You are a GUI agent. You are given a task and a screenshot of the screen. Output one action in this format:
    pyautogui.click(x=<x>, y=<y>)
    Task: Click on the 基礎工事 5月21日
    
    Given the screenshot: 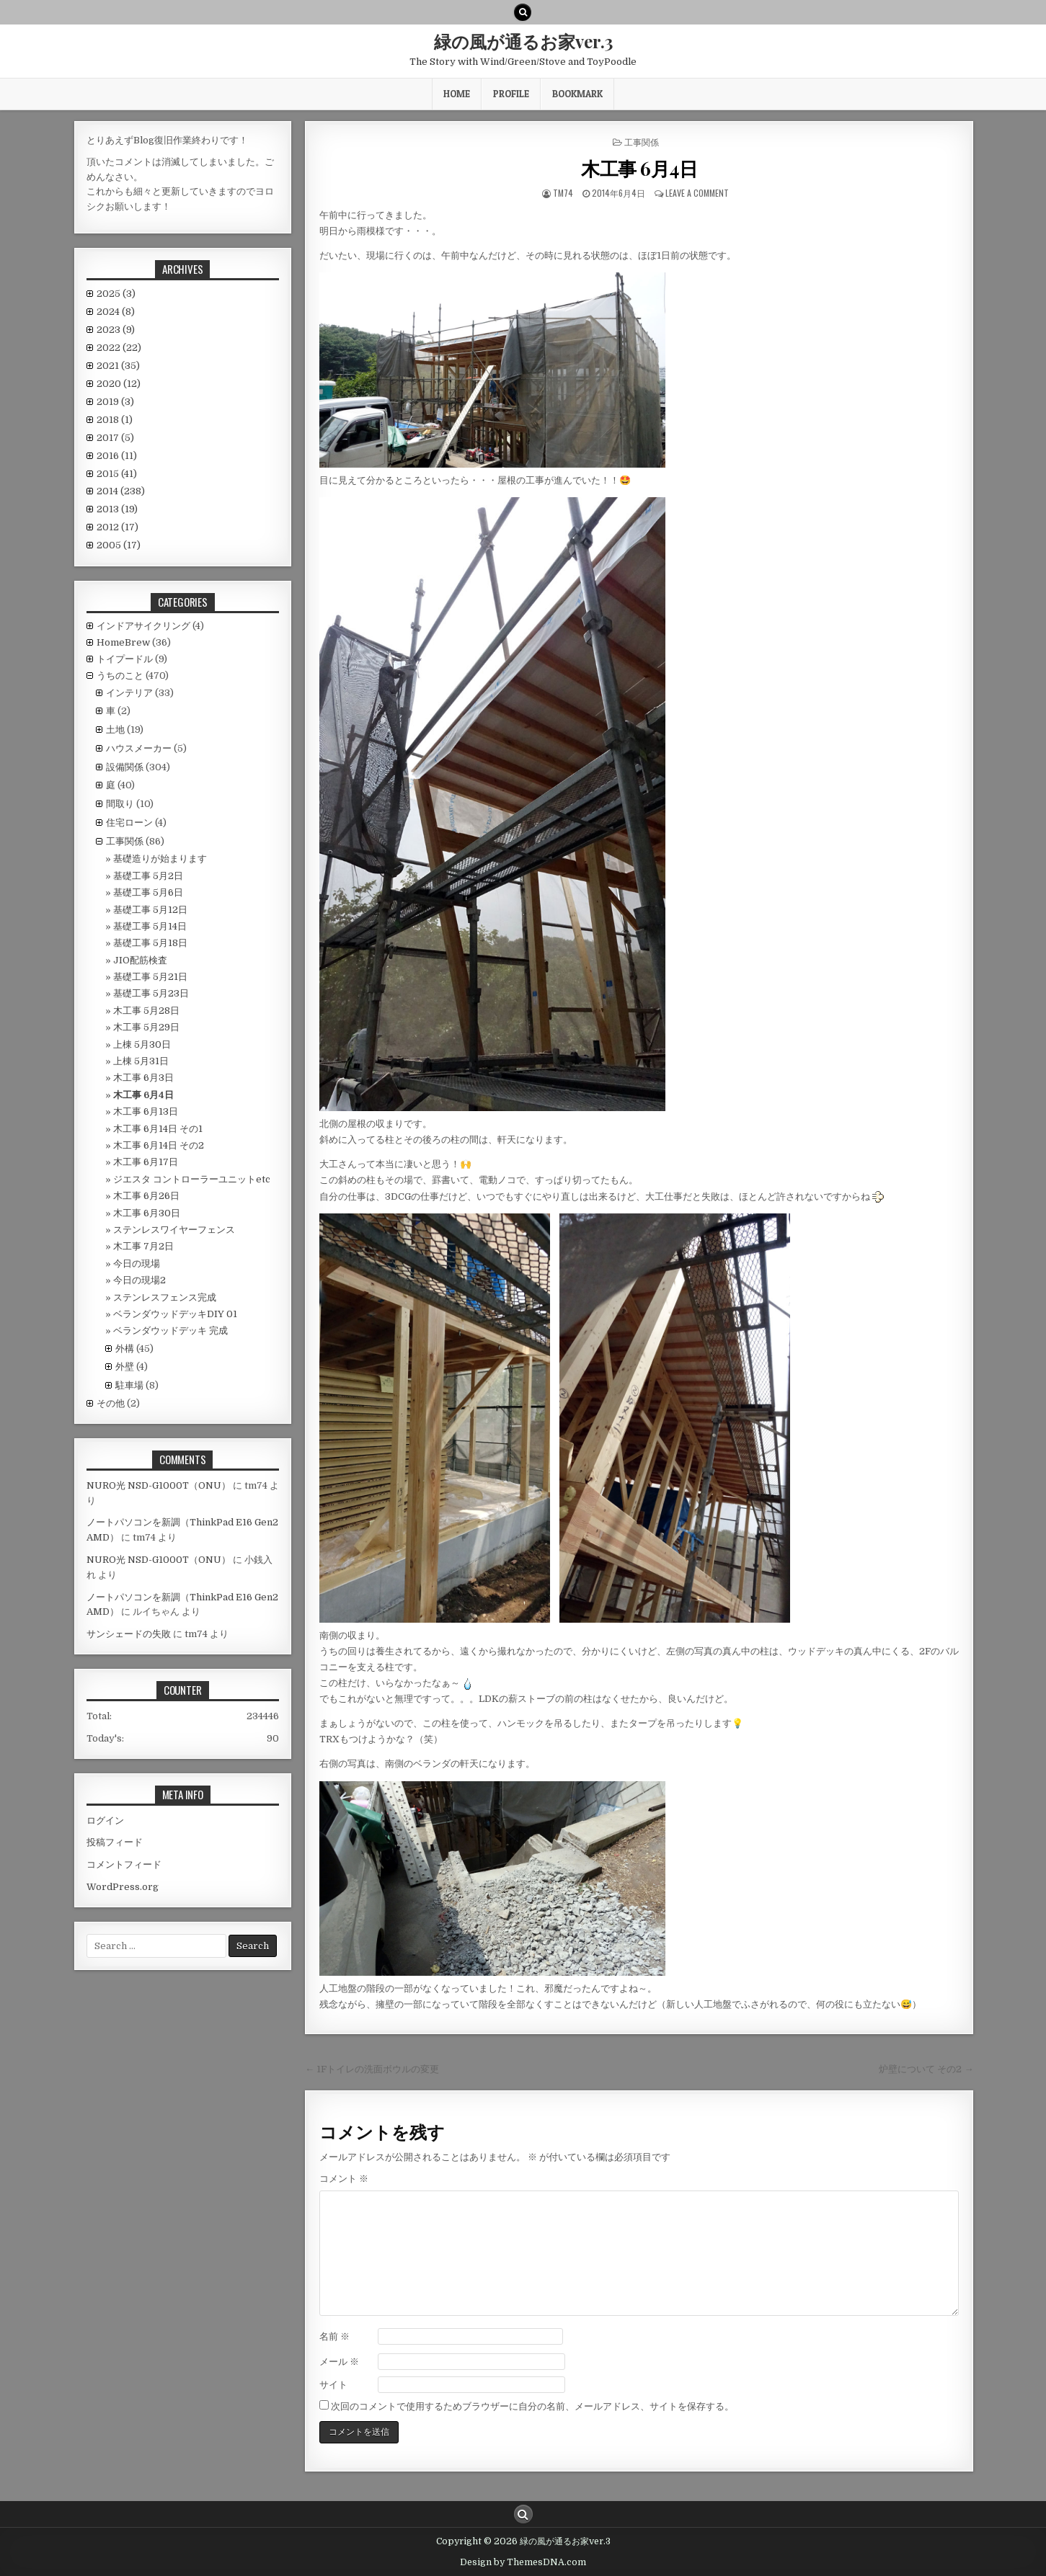 What is the action you would take?
    pyautogui.click(x=150, y=976)
    